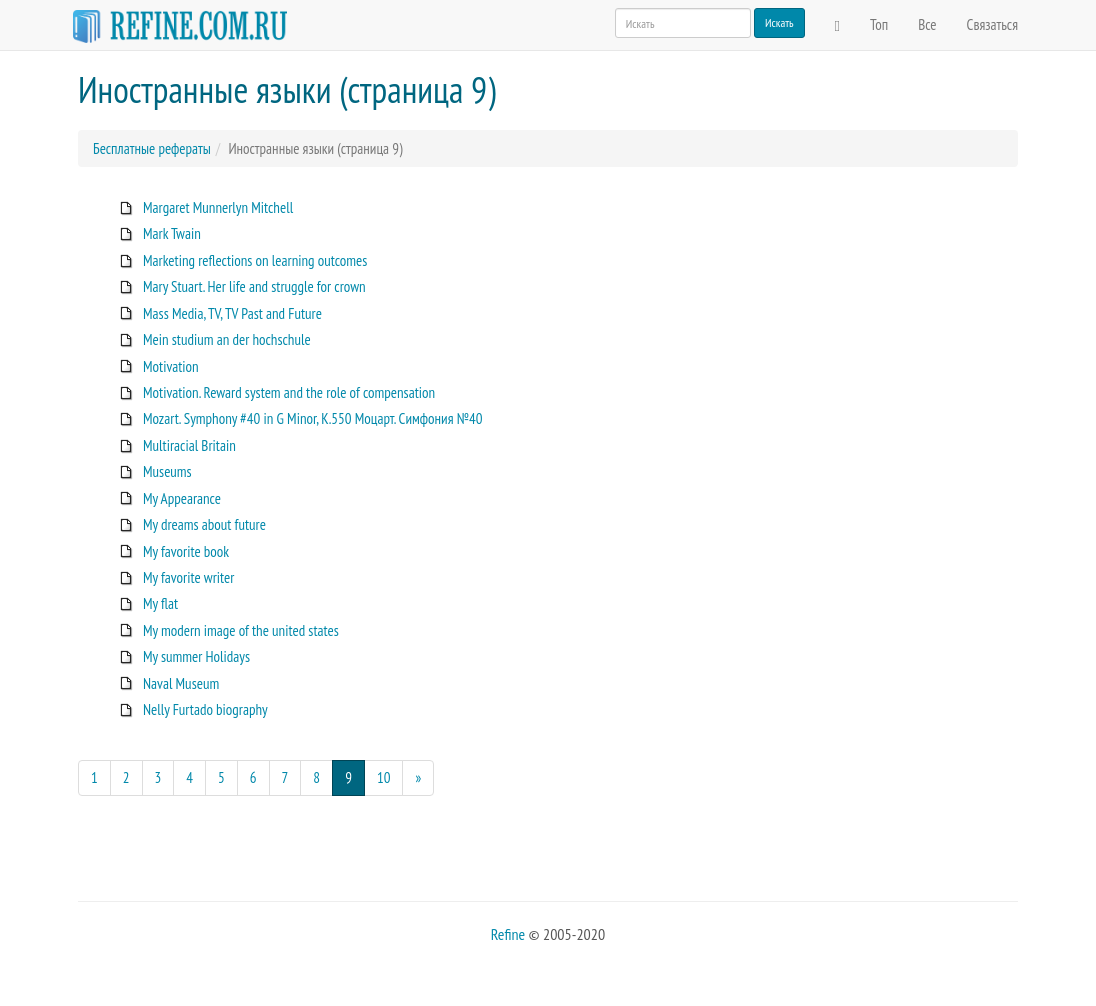 The height and width of the screenshot is (1006, 1096). Describe the element at coordinates (232, 313) in the screenshot. I see `Mass Media, TV, TV Past and Future` at that location.